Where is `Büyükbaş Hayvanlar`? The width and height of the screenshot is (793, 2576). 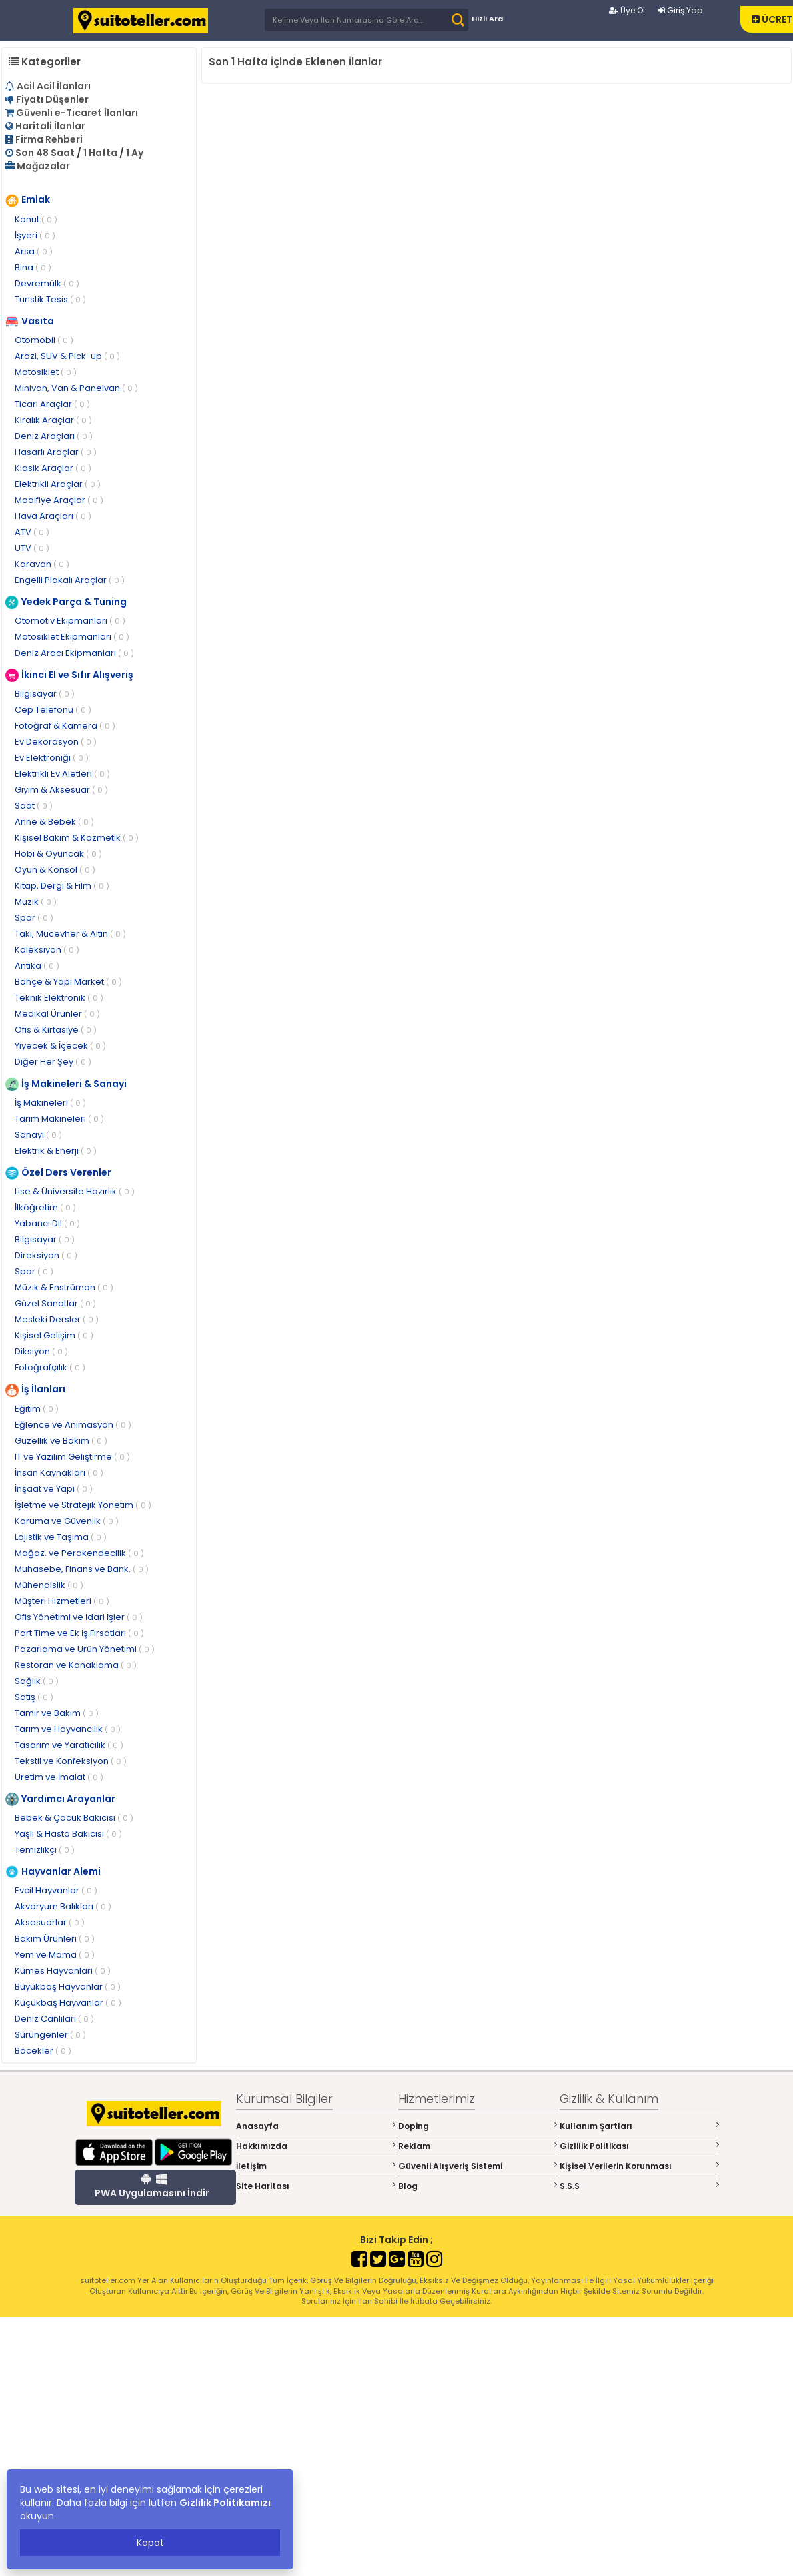 Büyükbaş Hayvanlar is located at coordinates (68, 1986).